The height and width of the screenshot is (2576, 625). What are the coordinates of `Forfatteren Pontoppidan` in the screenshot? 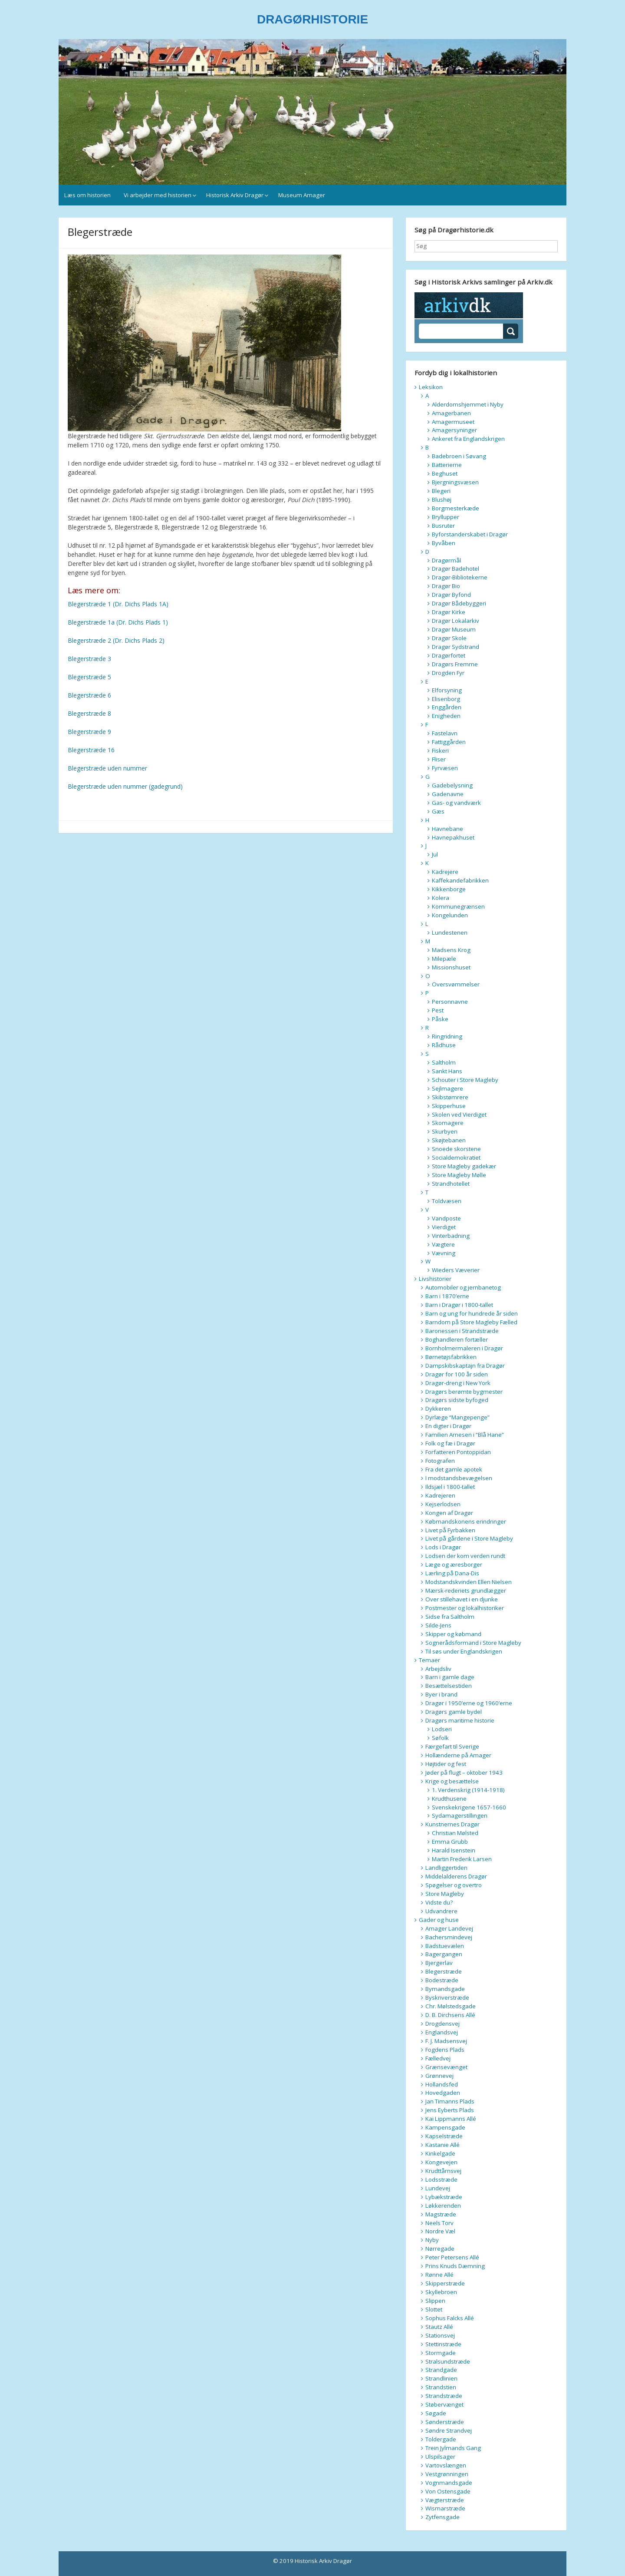 It's located at (458, 1452).